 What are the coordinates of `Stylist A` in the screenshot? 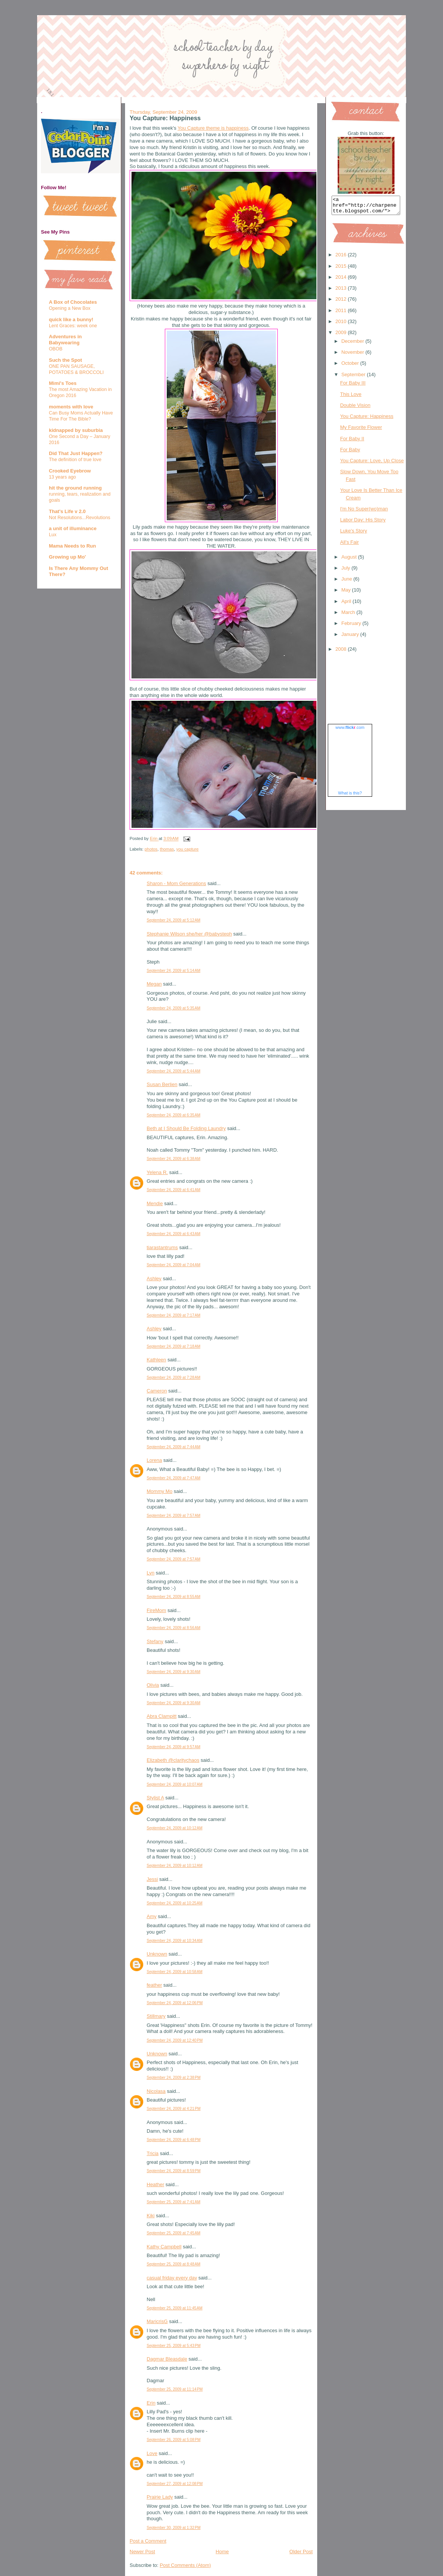 It's located at (155, 1798).